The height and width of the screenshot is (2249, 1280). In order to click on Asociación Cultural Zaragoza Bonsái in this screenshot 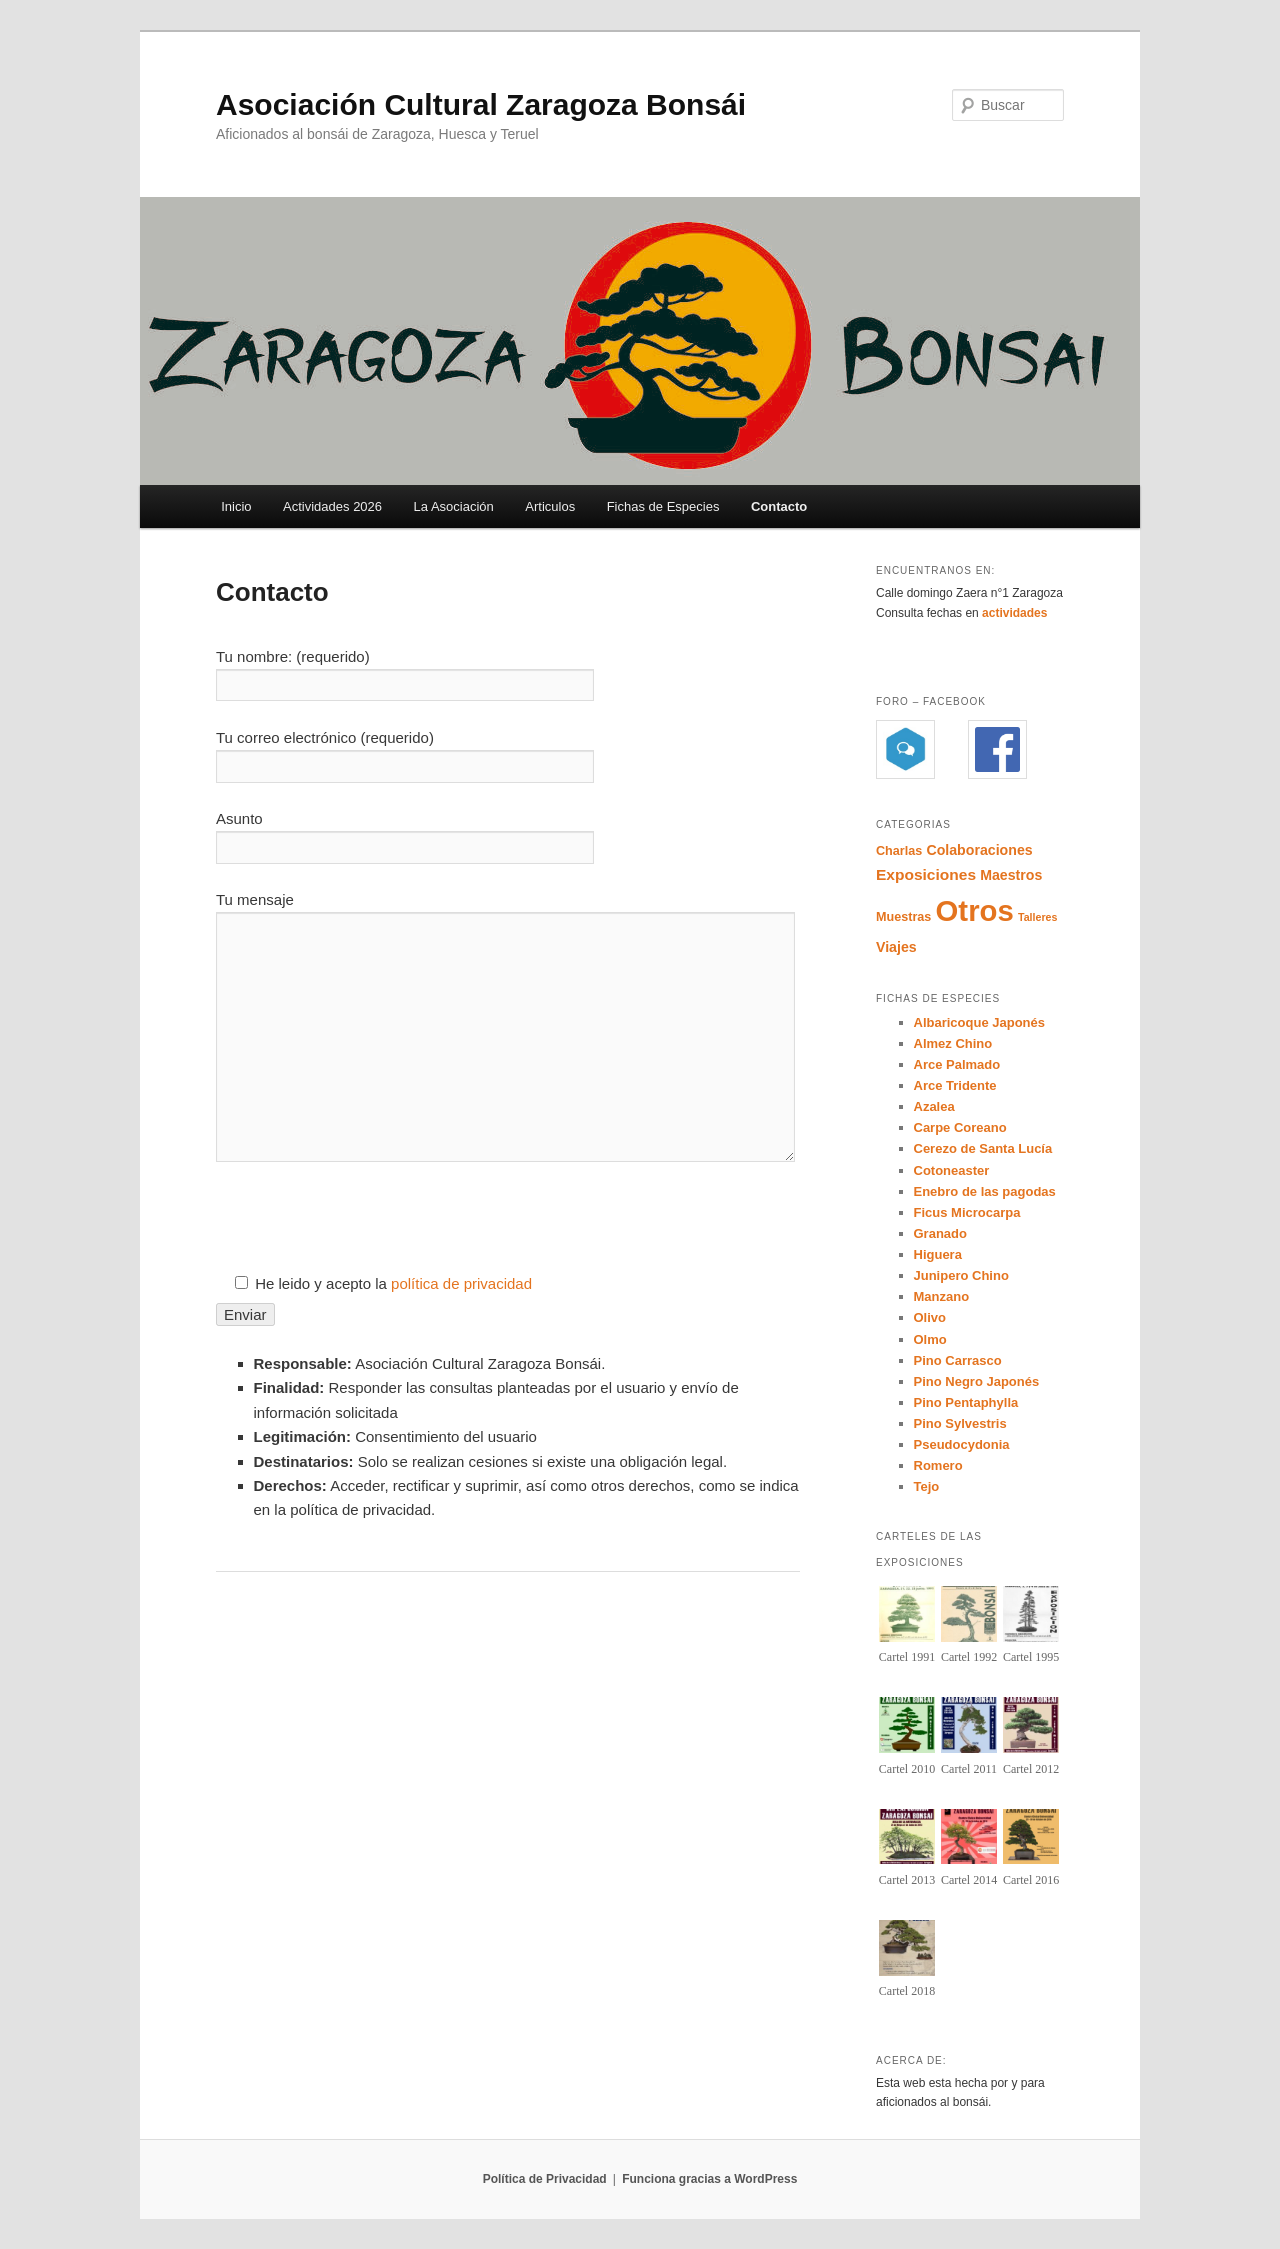, I will do `click(481, 104)`.